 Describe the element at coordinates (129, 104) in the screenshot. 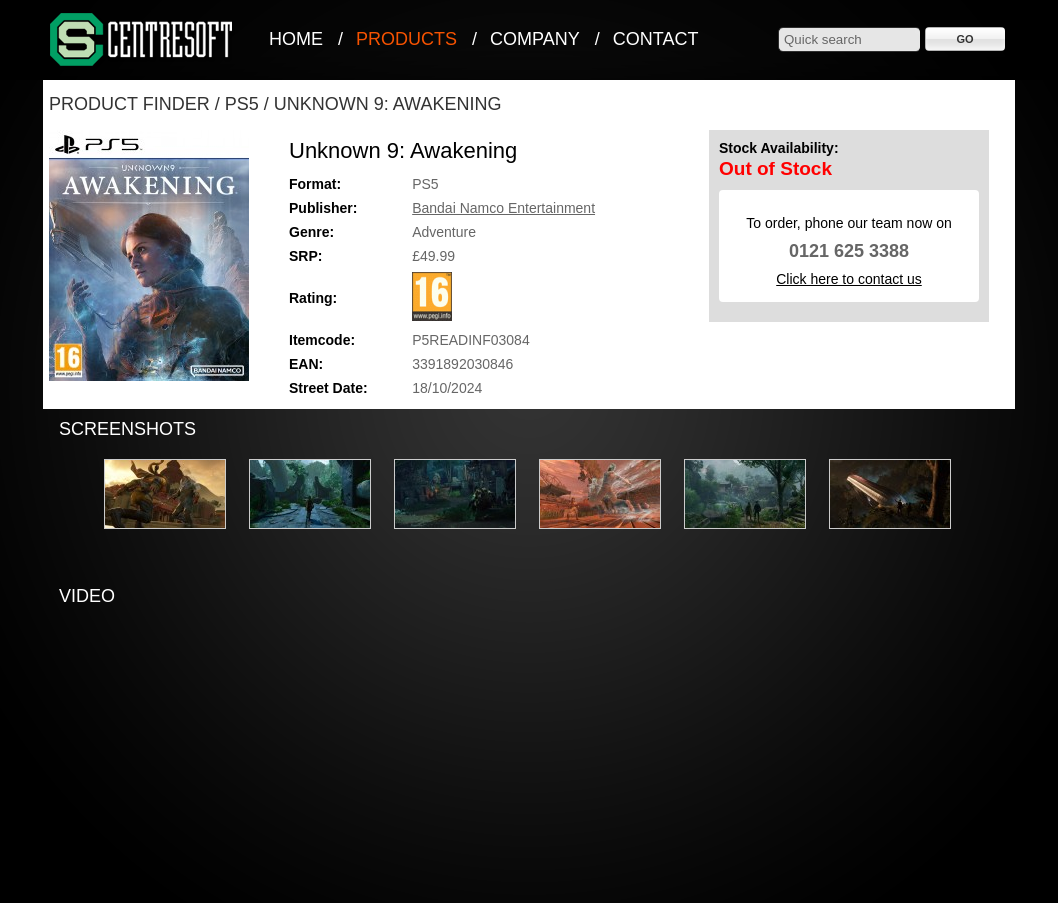

I see `Product Finder` at that location.